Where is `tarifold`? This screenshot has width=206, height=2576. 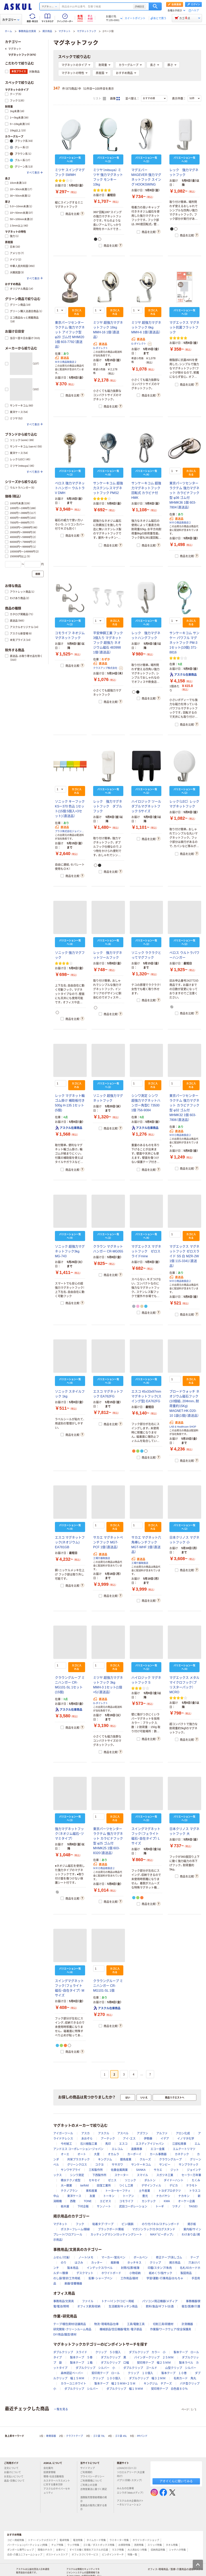 tarifold is located at coordinates (84, 2185).